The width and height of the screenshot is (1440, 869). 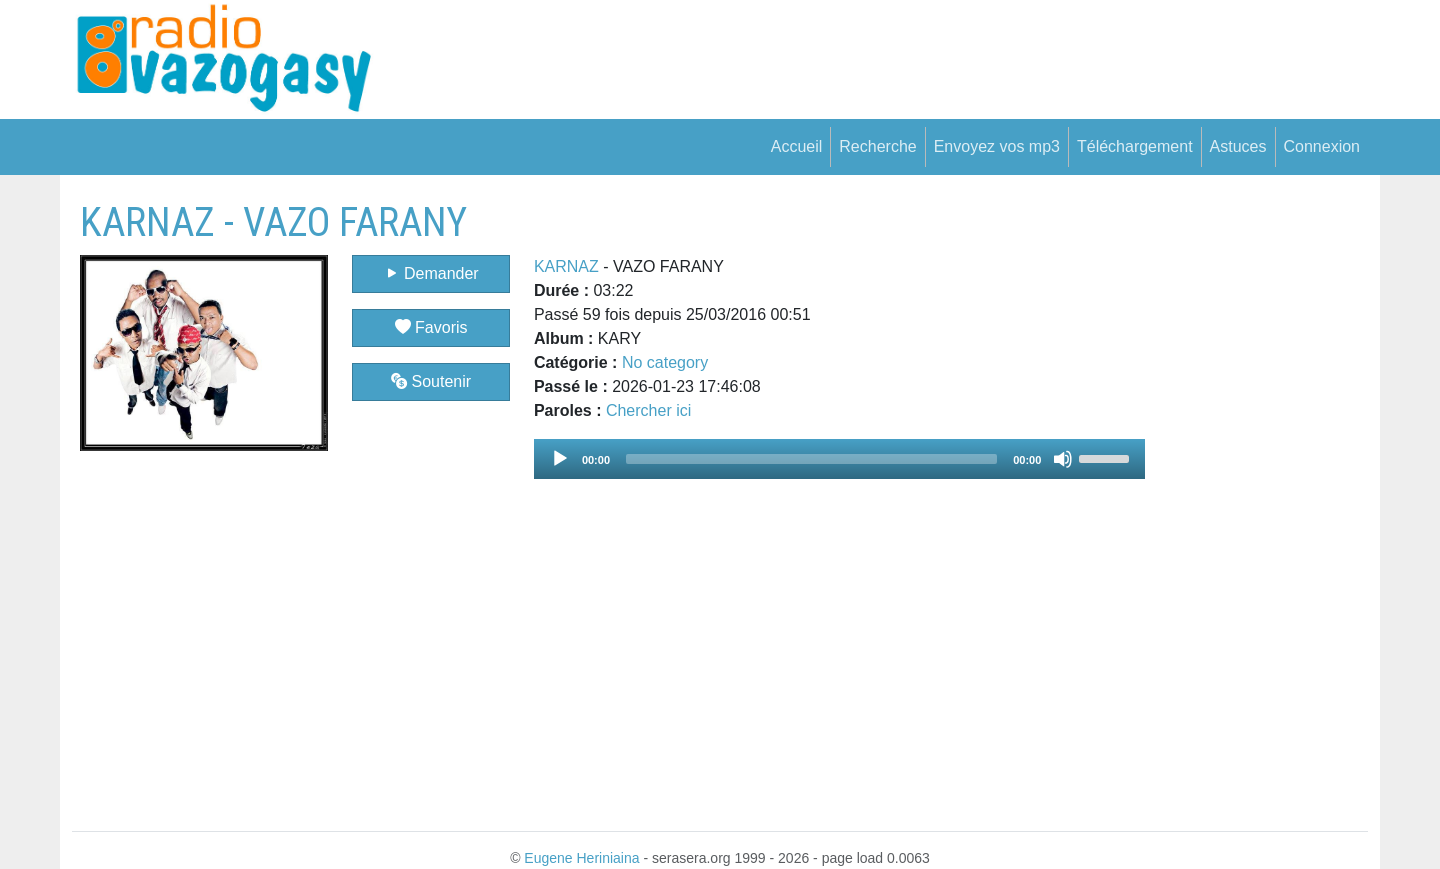 I want to click on Demander, so click(x=431, y=273).